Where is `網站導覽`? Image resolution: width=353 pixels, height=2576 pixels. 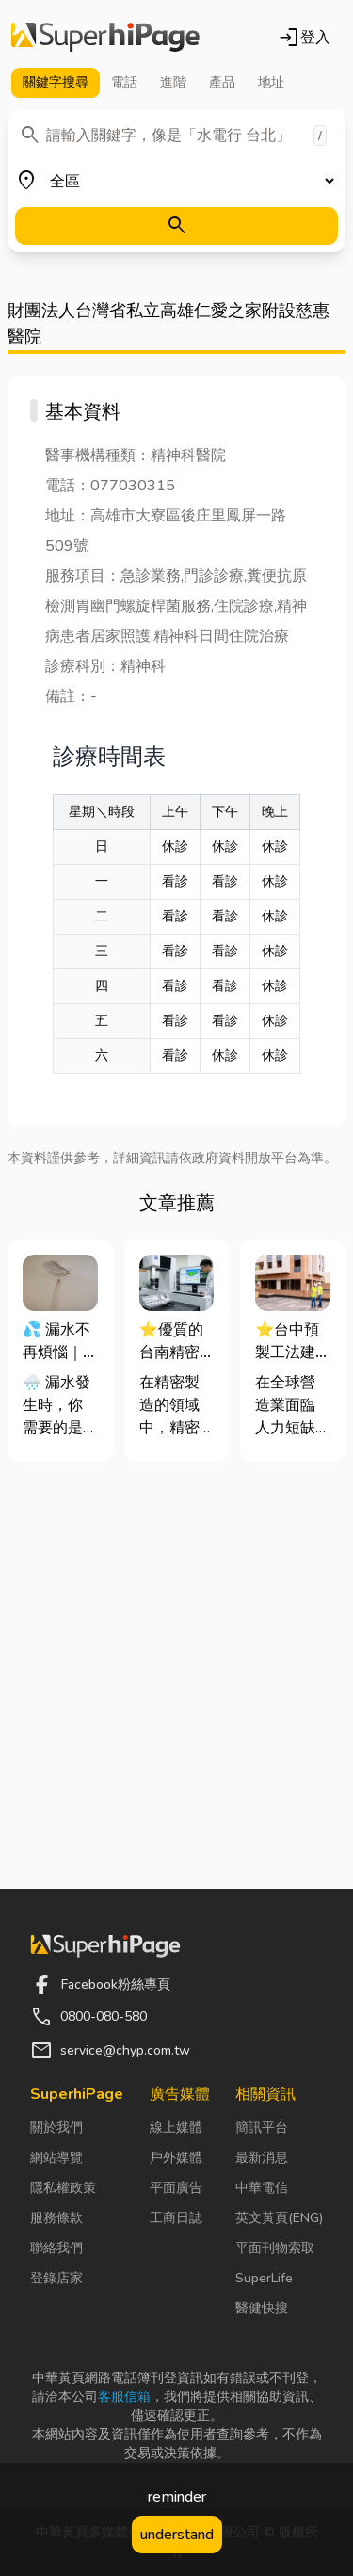
網站導覽 is located at coordinates (56, 2158).